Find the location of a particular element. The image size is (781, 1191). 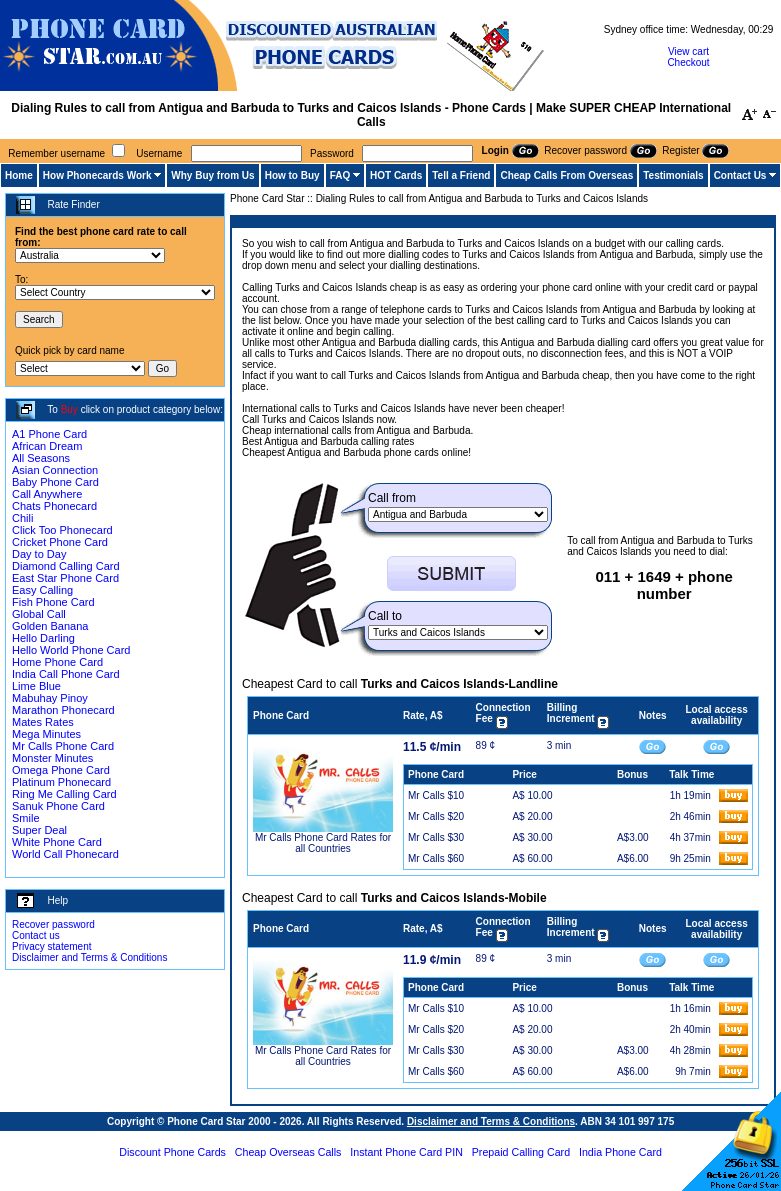

Easy Calling is located at coordinates (42, 590).